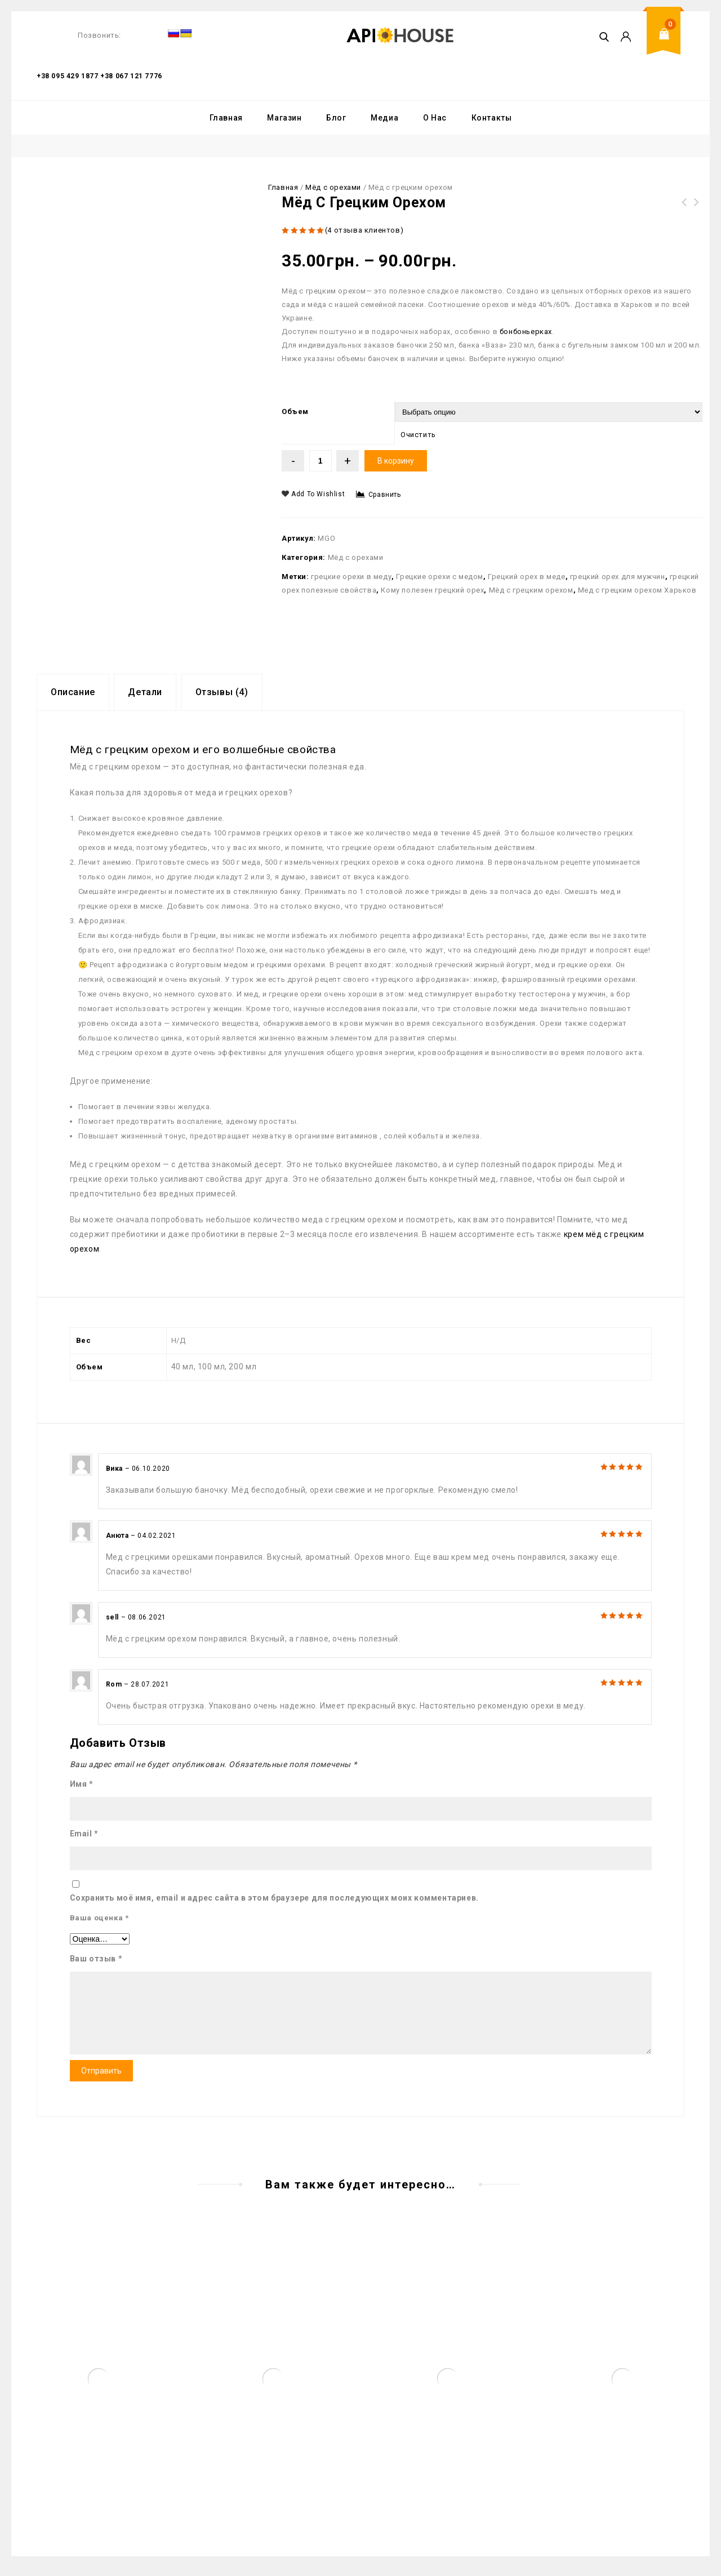 This screenshot has width=721, height=2576. What do you see at coordinates (73, 692) in the screenshot?
I see `[tab]` at bounding box center [73, 692].